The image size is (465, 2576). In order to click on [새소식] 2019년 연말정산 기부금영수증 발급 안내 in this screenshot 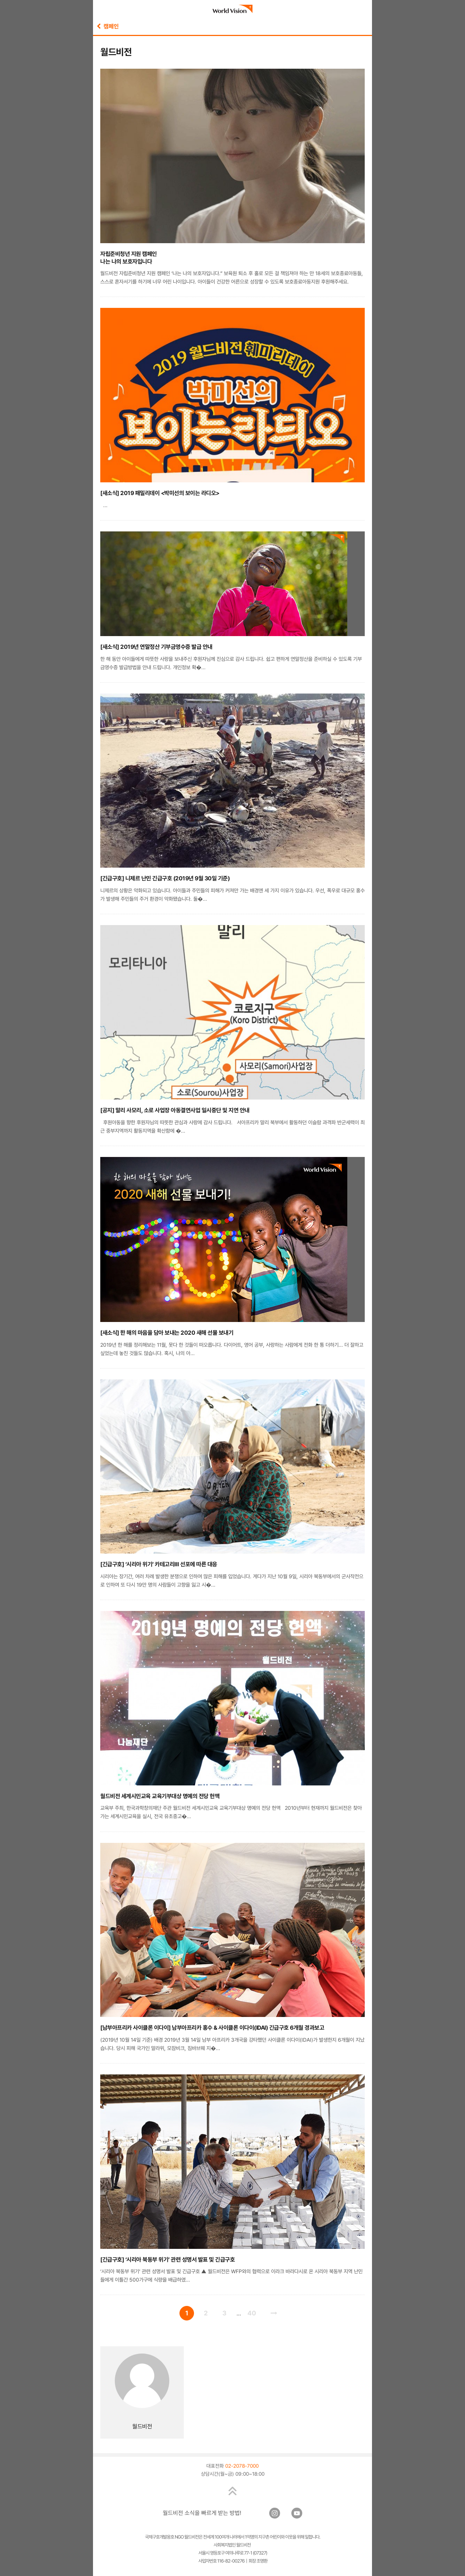, I will do `click(156, 646)`.